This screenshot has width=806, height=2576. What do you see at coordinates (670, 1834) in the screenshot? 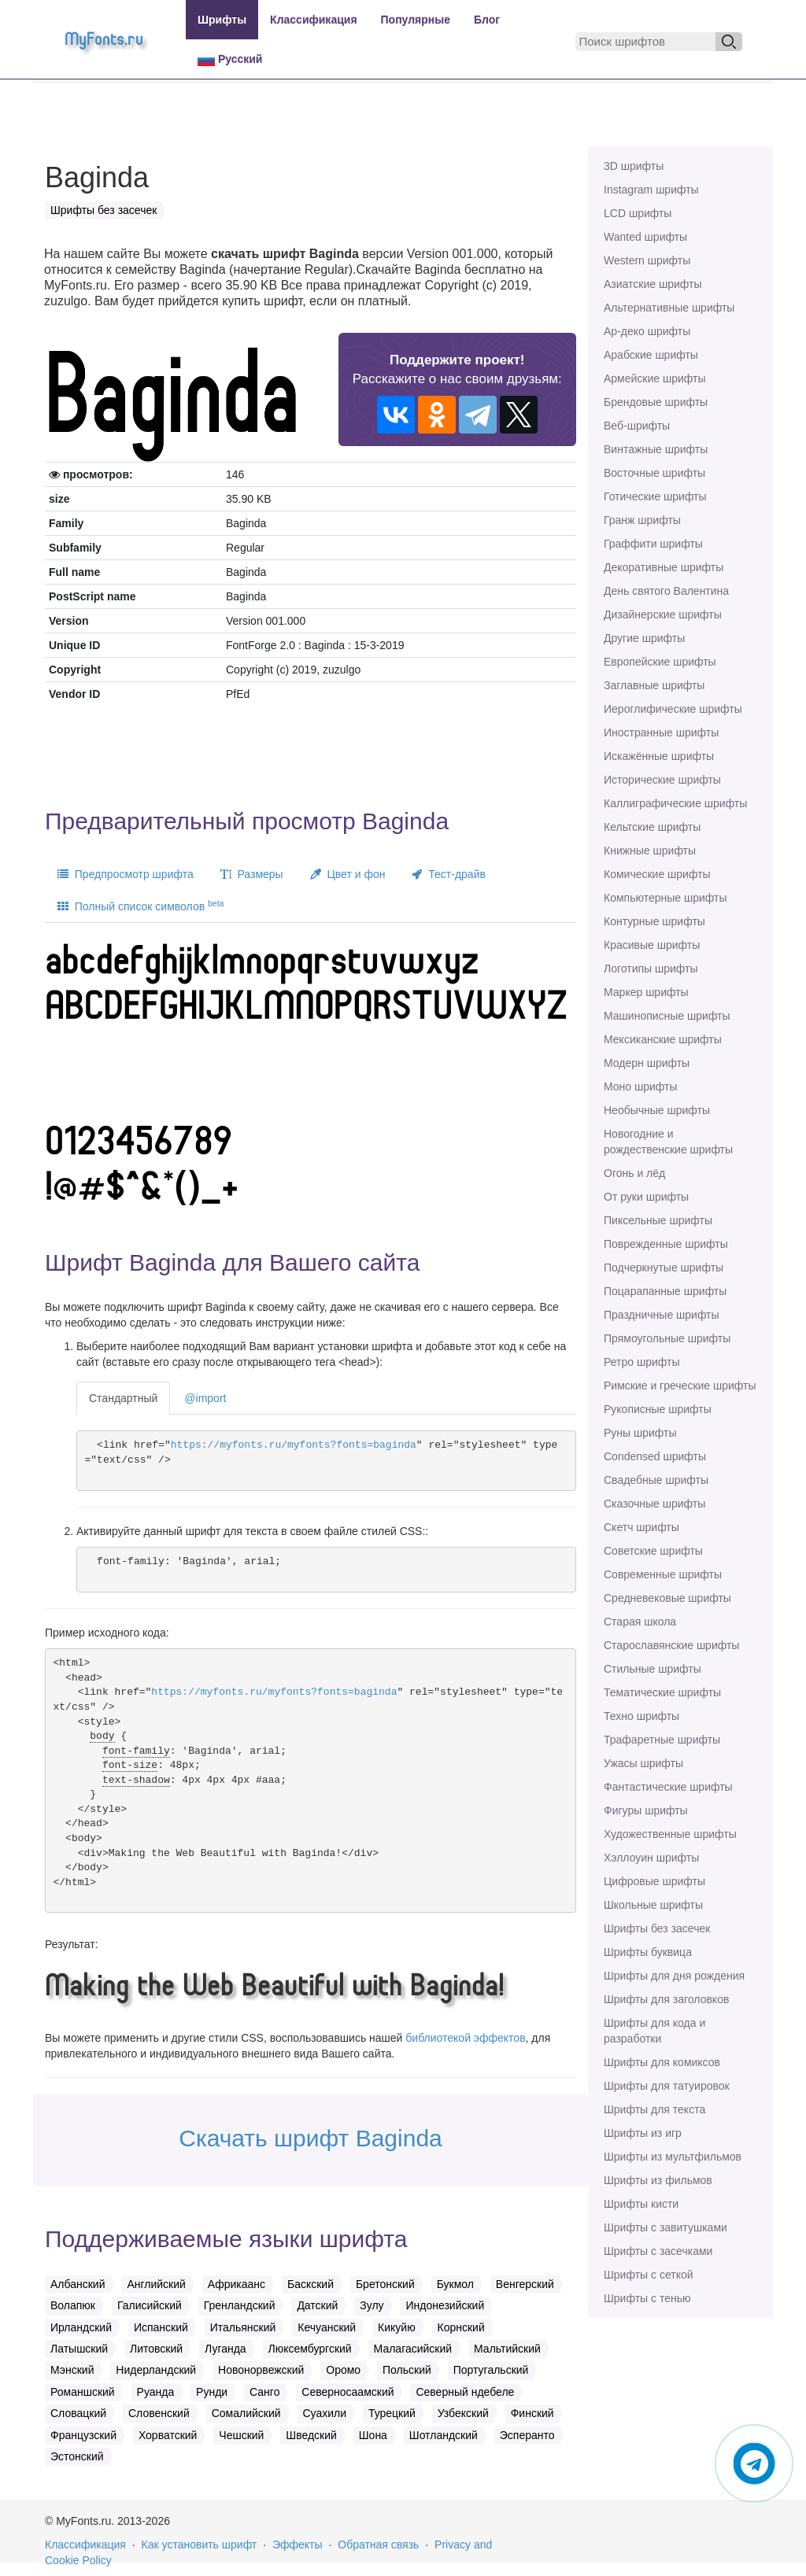
I see `Художественные шрифты` at bounding box center [670, 1834].